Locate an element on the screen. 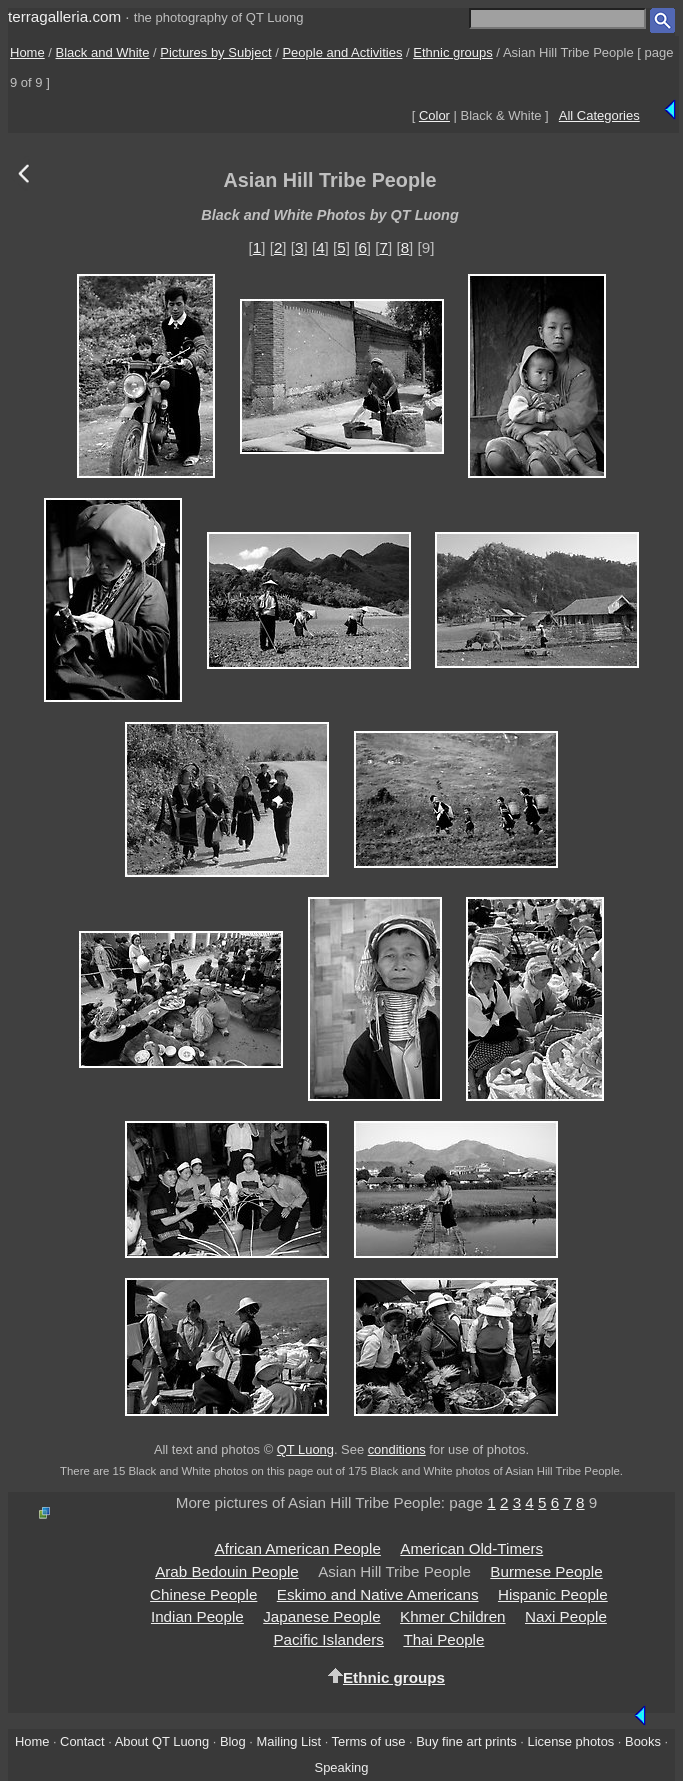 The height and width of the screenshot is (1781, 683). Terms of use is located at coordinates (369, 1741).